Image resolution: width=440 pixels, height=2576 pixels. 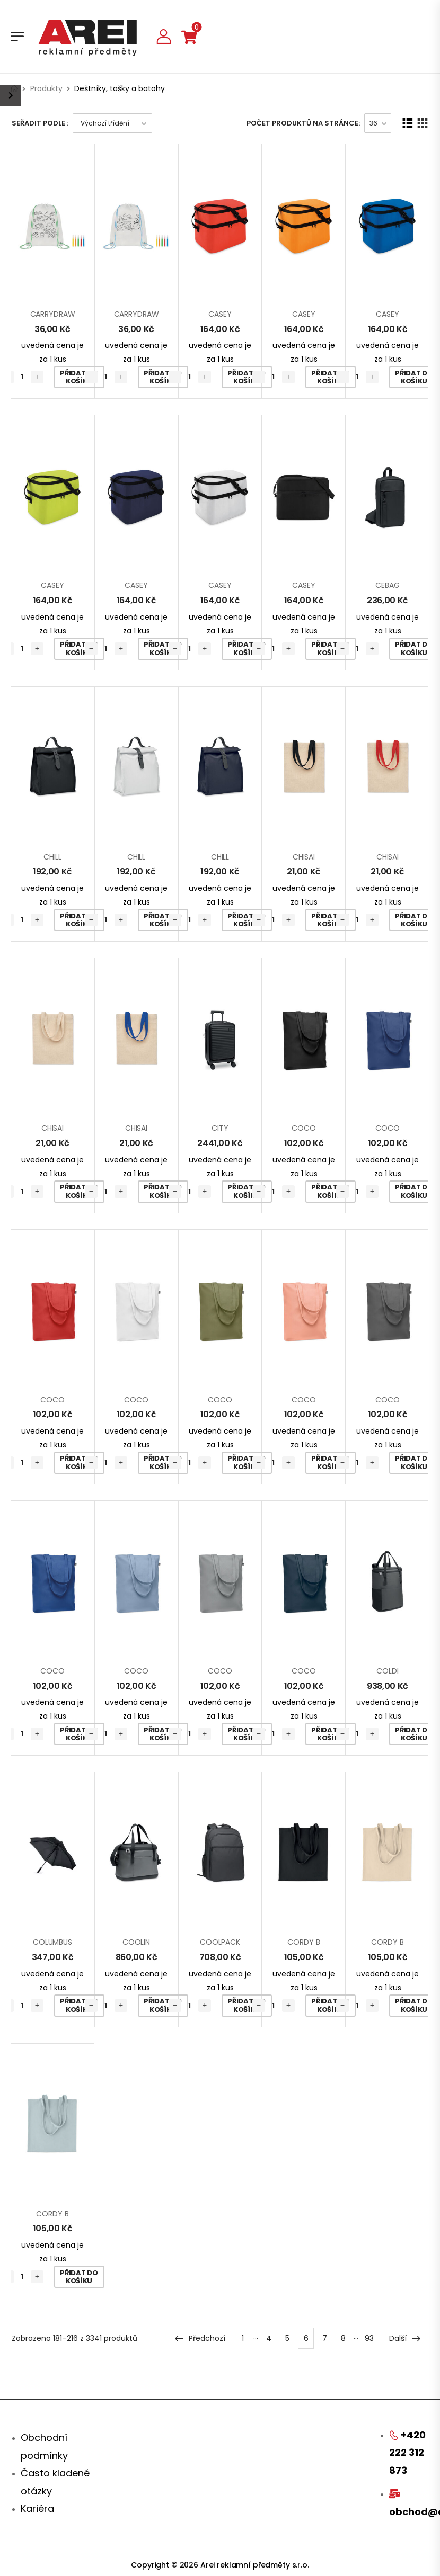 I want to click on COOLPACK, so click(x=220, y=1942).